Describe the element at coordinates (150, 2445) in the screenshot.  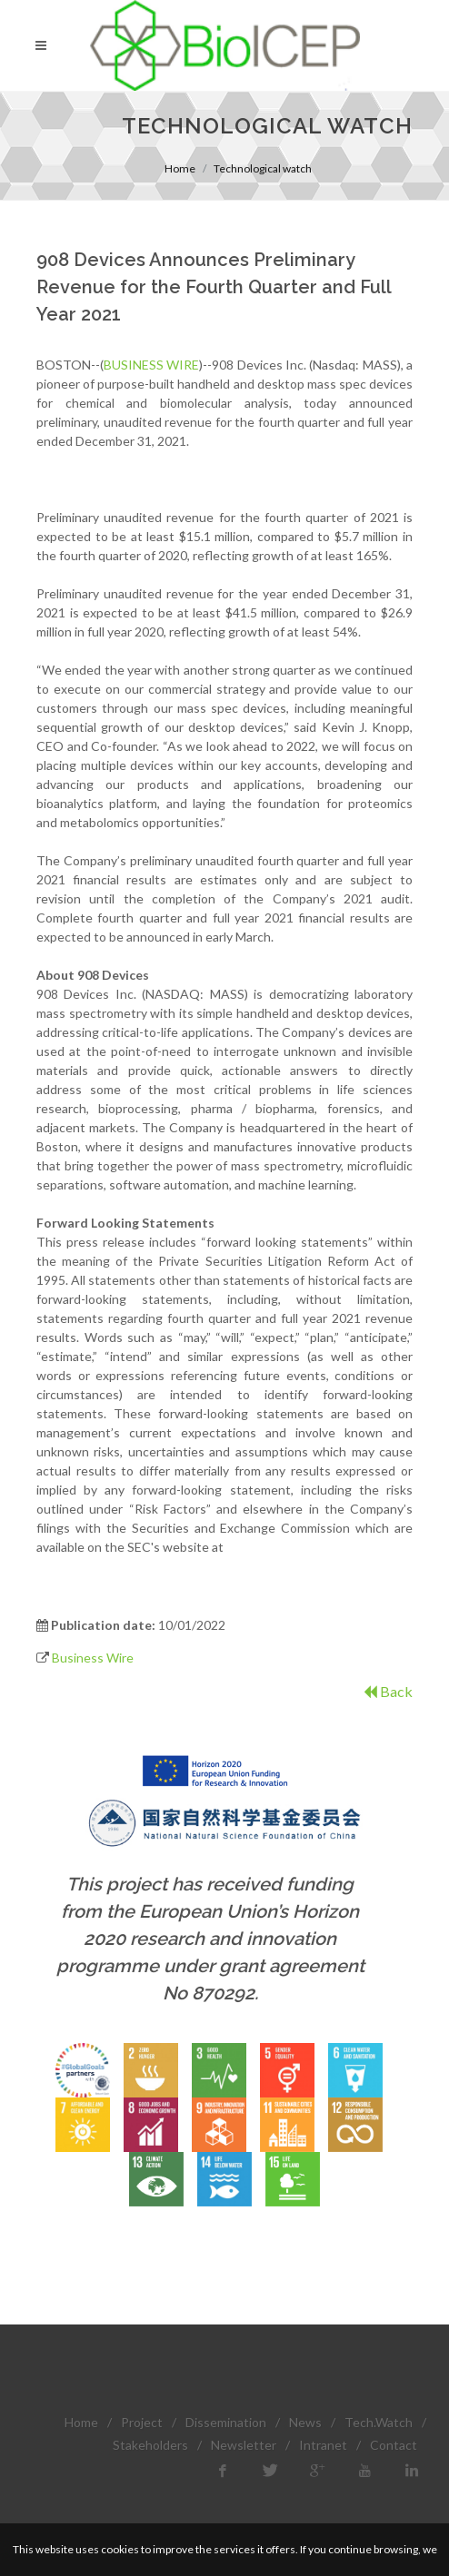
I see `Stakeholders` at that location.